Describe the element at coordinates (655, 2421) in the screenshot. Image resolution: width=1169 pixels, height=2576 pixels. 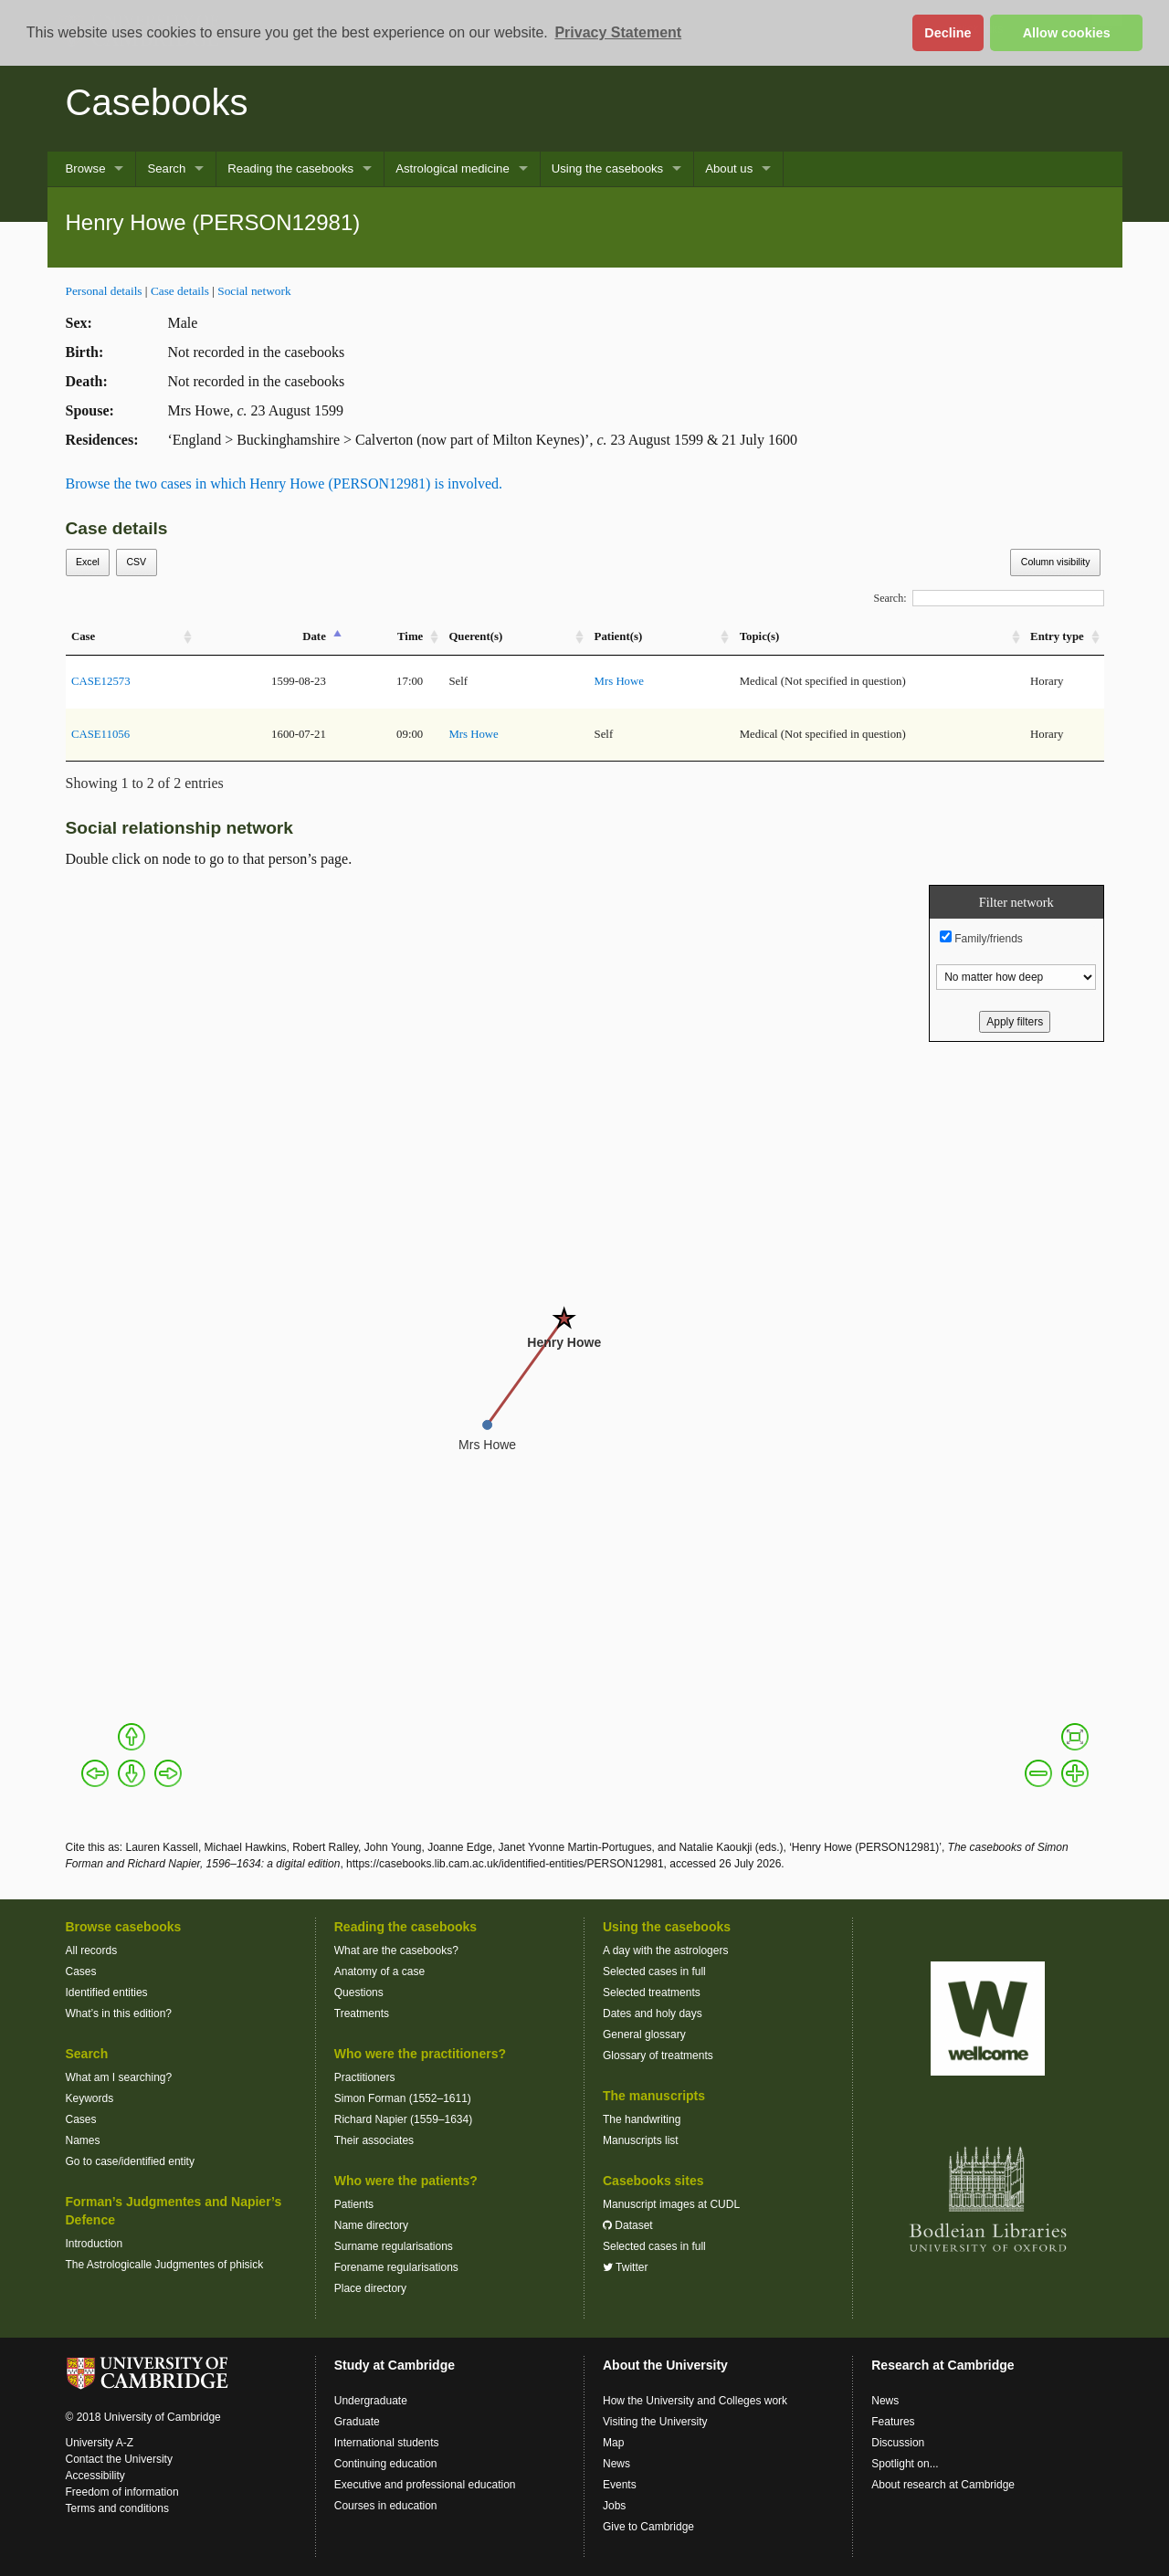
I see `Visiting the University` at that location.